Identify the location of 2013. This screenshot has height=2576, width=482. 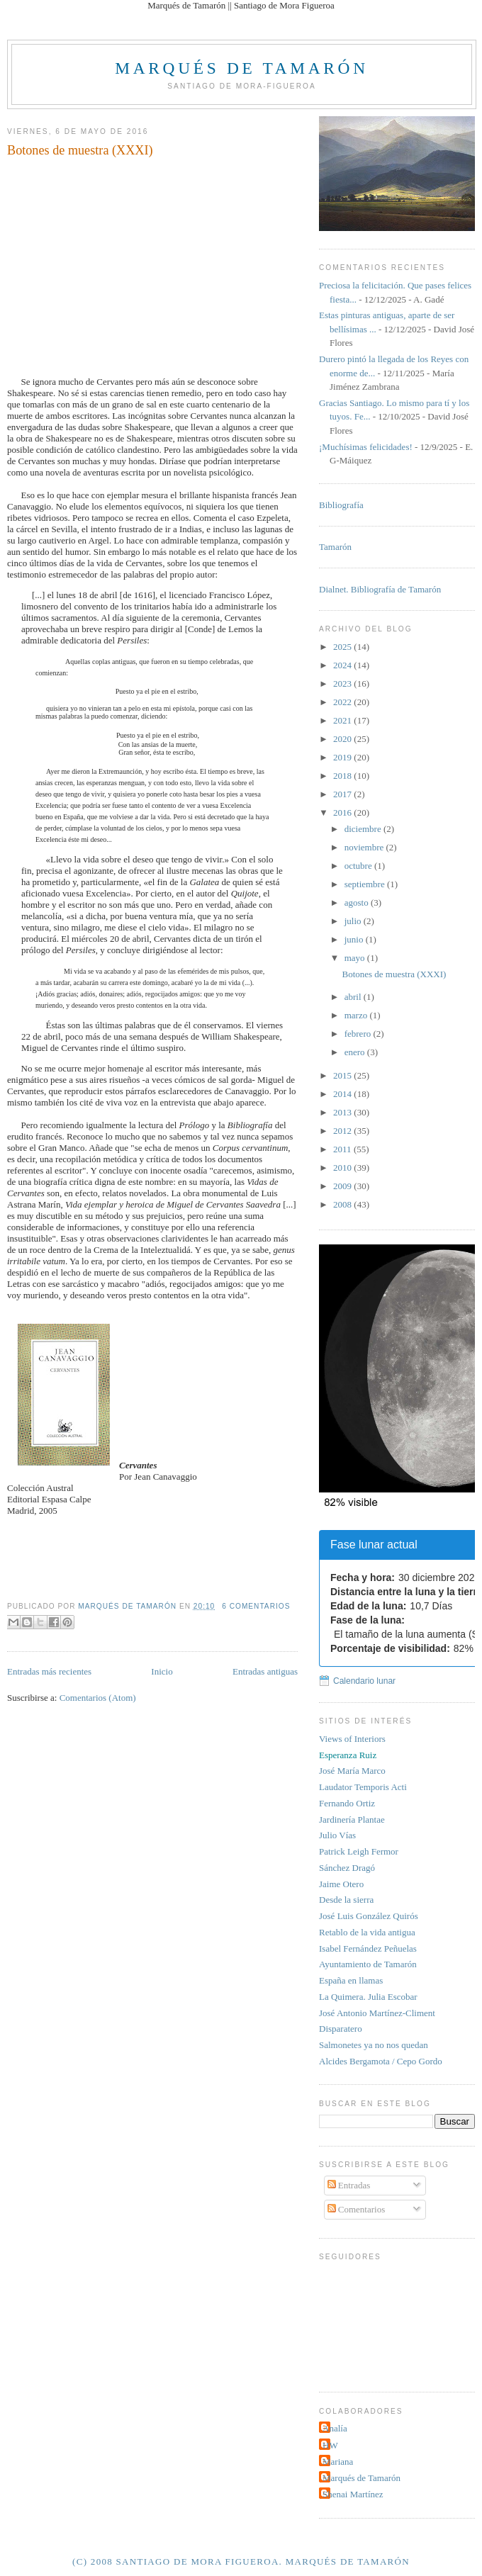
(343, 1112).